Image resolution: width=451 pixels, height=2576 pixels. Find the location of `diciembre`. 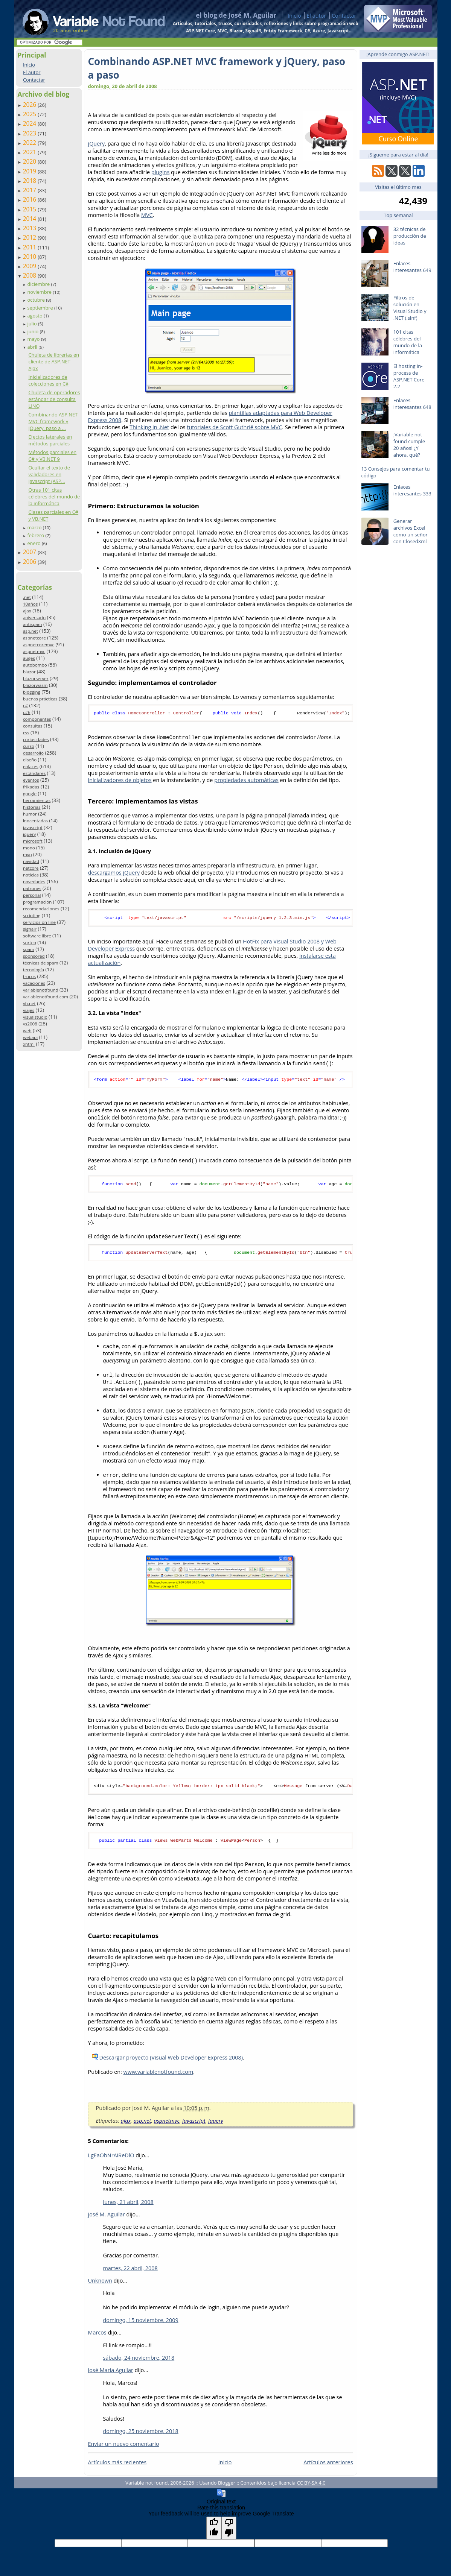

diciembre is located at coordinates (39, 284).